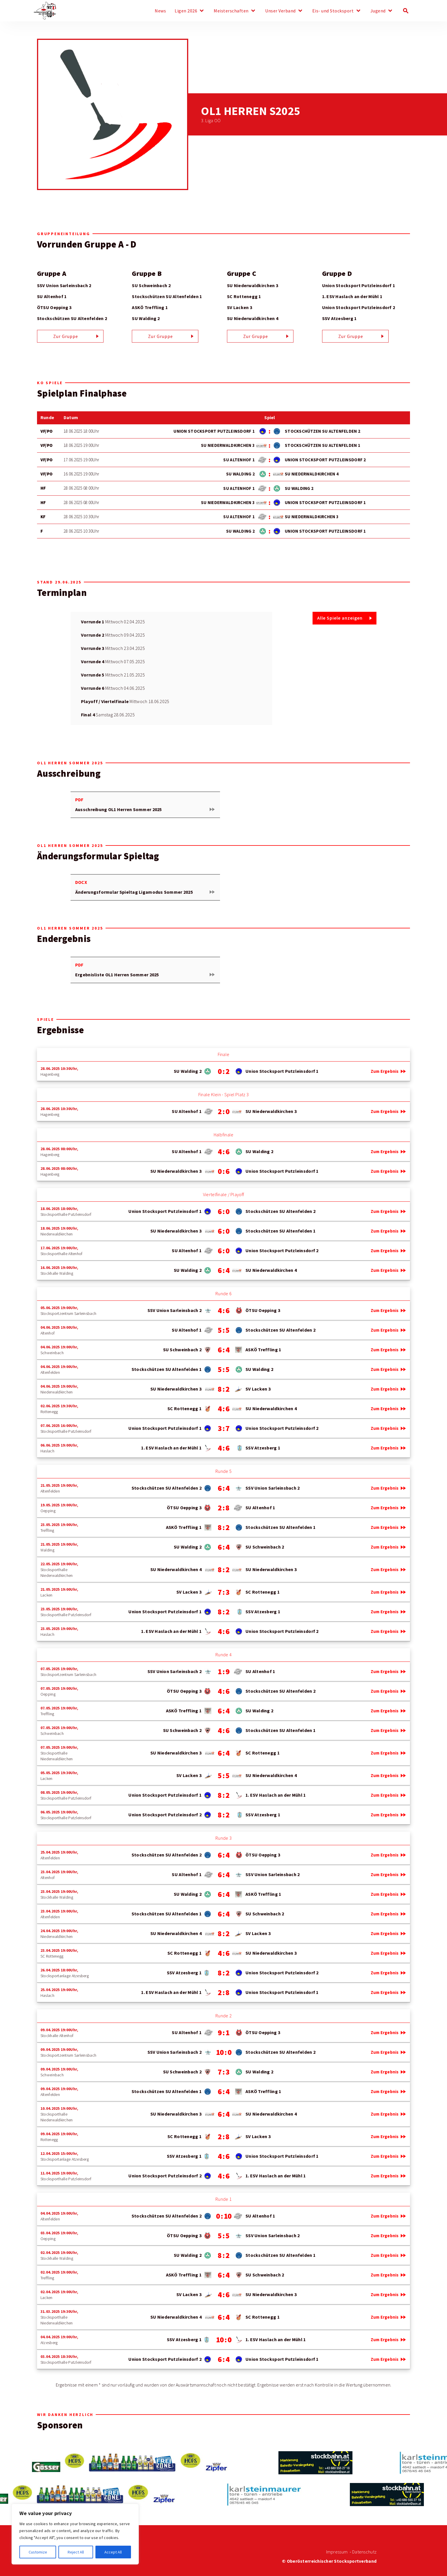 The height and width of the screenshot is (2576, 447). I want to click on Impressum, so click(337, 2552).